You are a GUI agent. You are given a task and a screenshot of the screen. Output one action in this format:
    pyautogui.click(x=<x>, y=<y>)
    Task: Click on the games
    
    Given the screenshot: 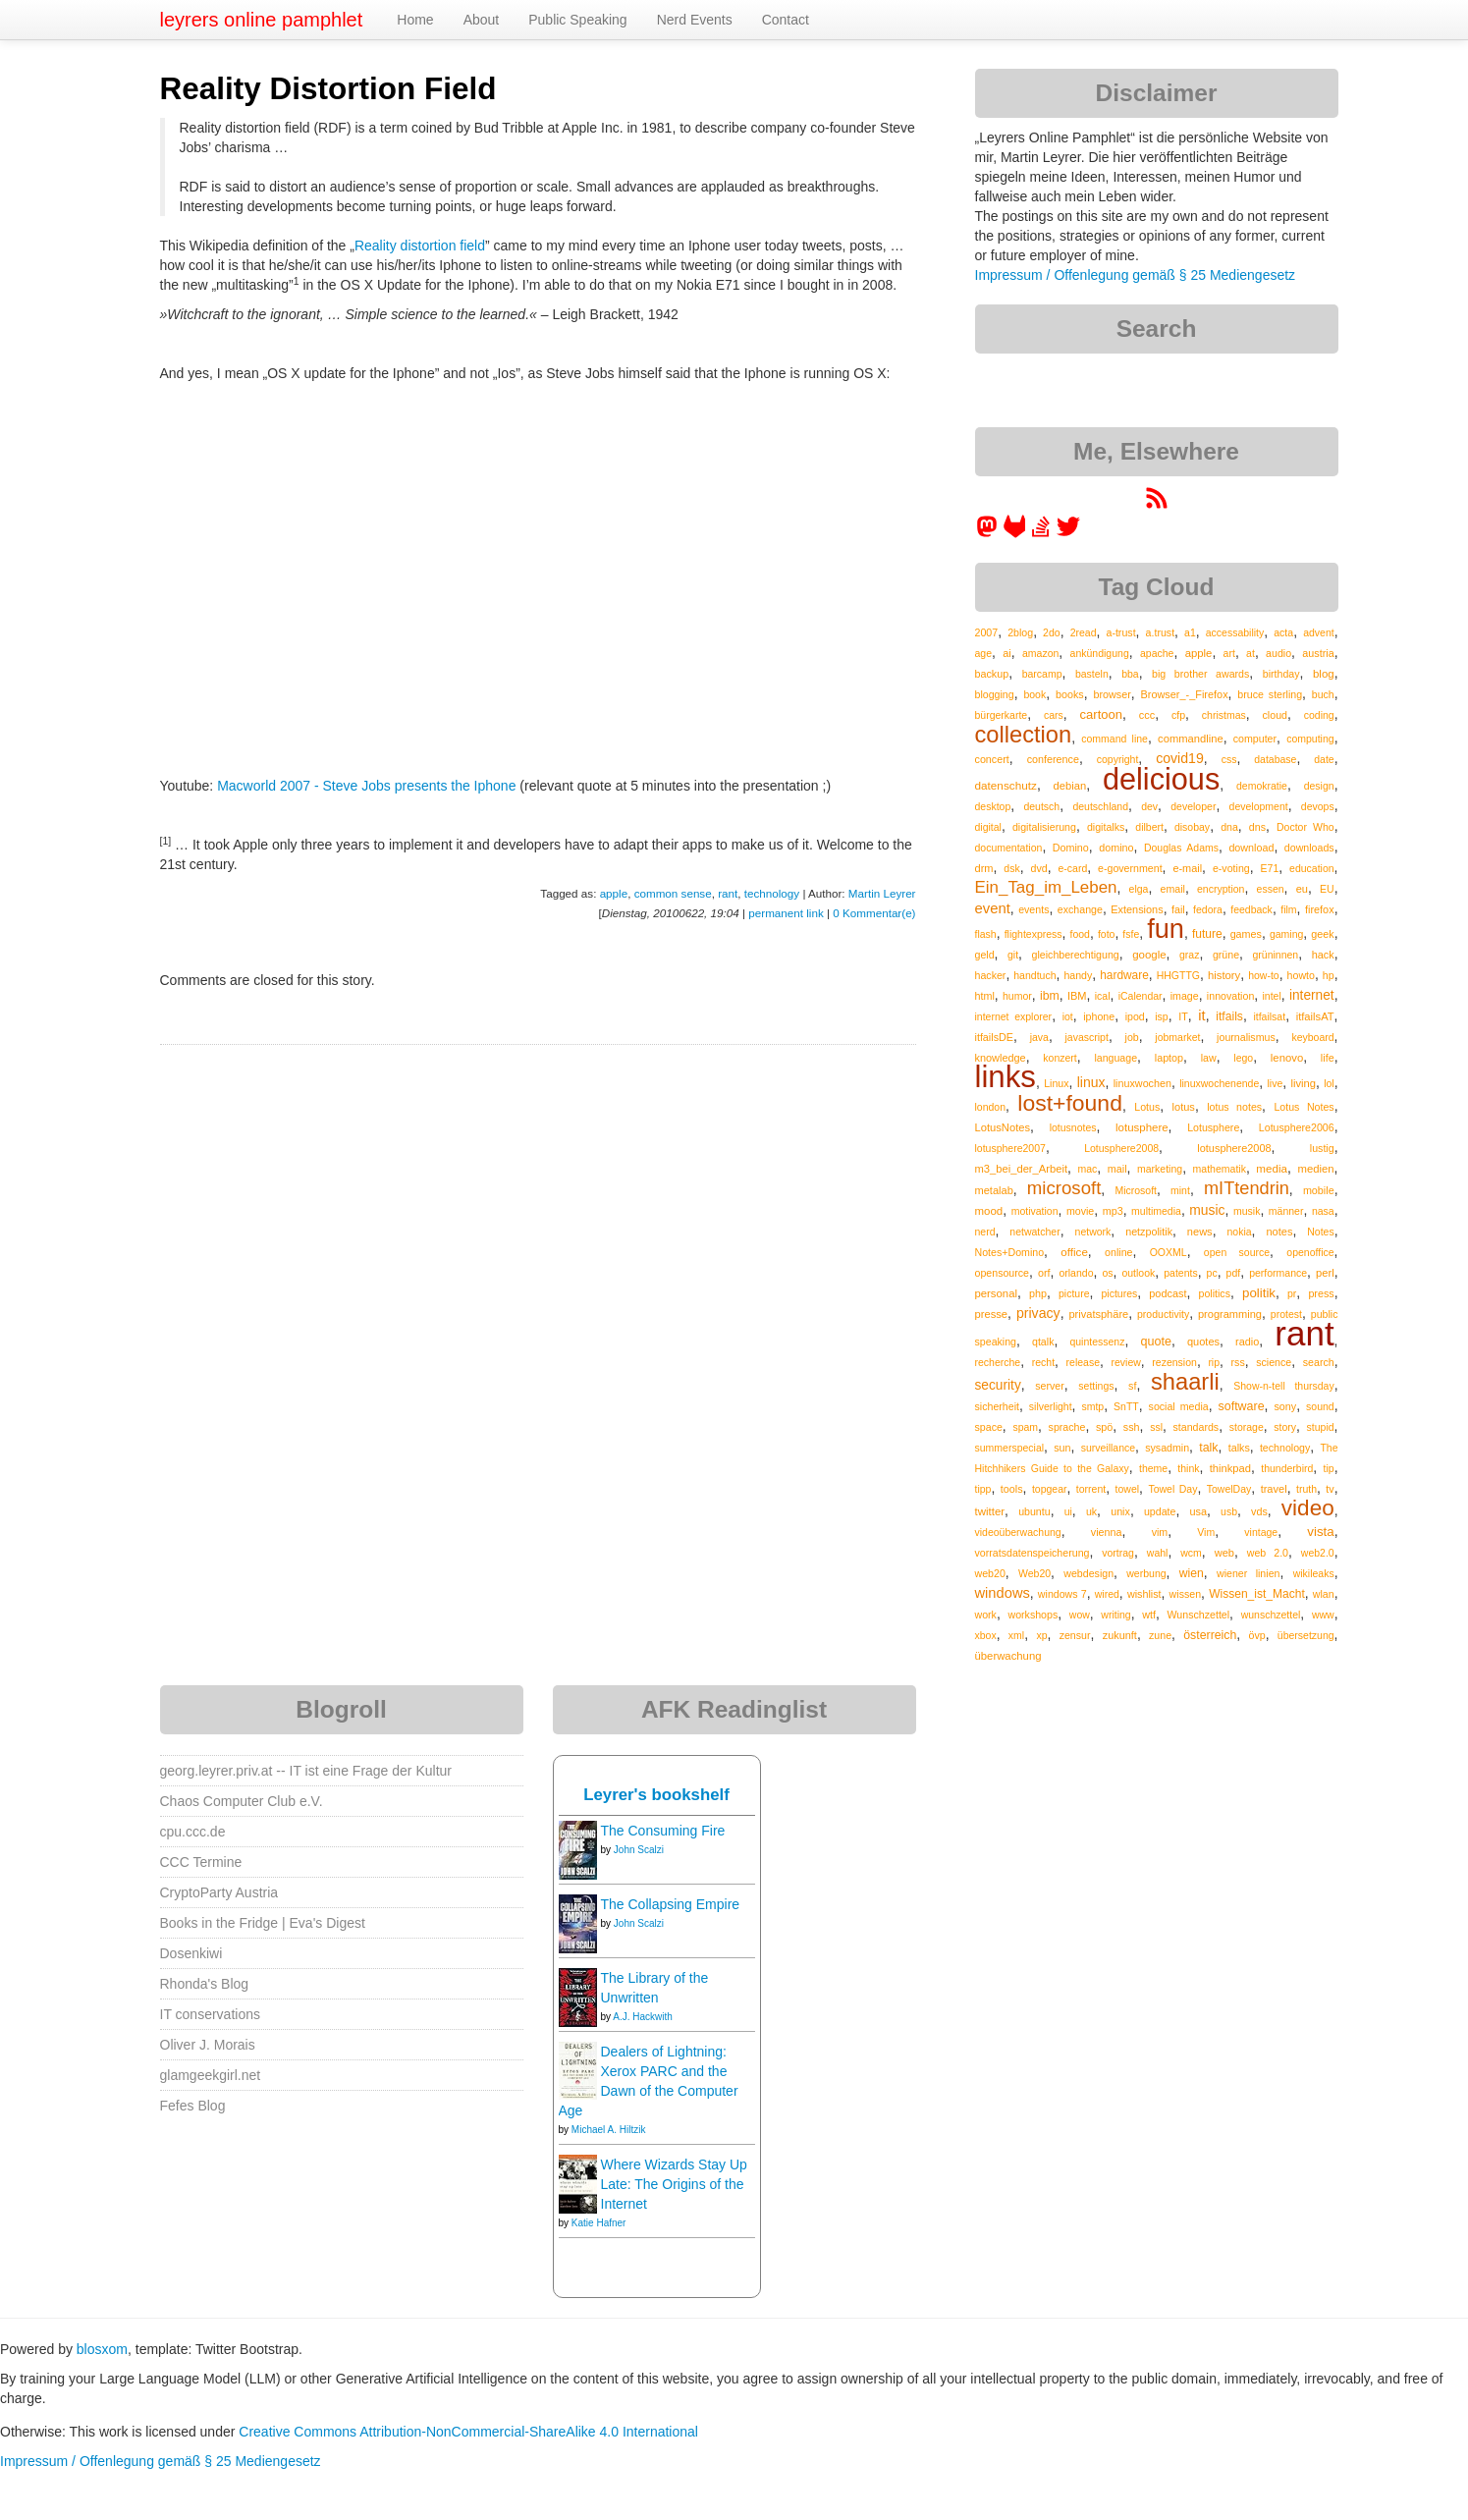 What is the action you would take?
    pyautogui.click(x=1246, y=934)
    